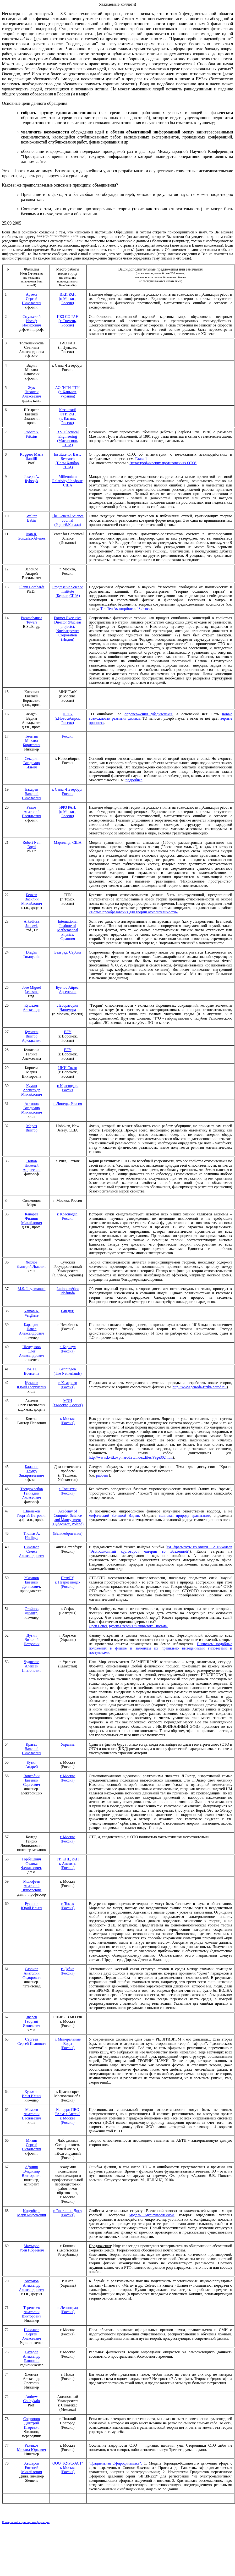 Image resolution: width=235 pixels, height=2576 pixels. Describe the element at coordinates (67, 1068) in the screenshot. I see `НИИ Связи` at that location.